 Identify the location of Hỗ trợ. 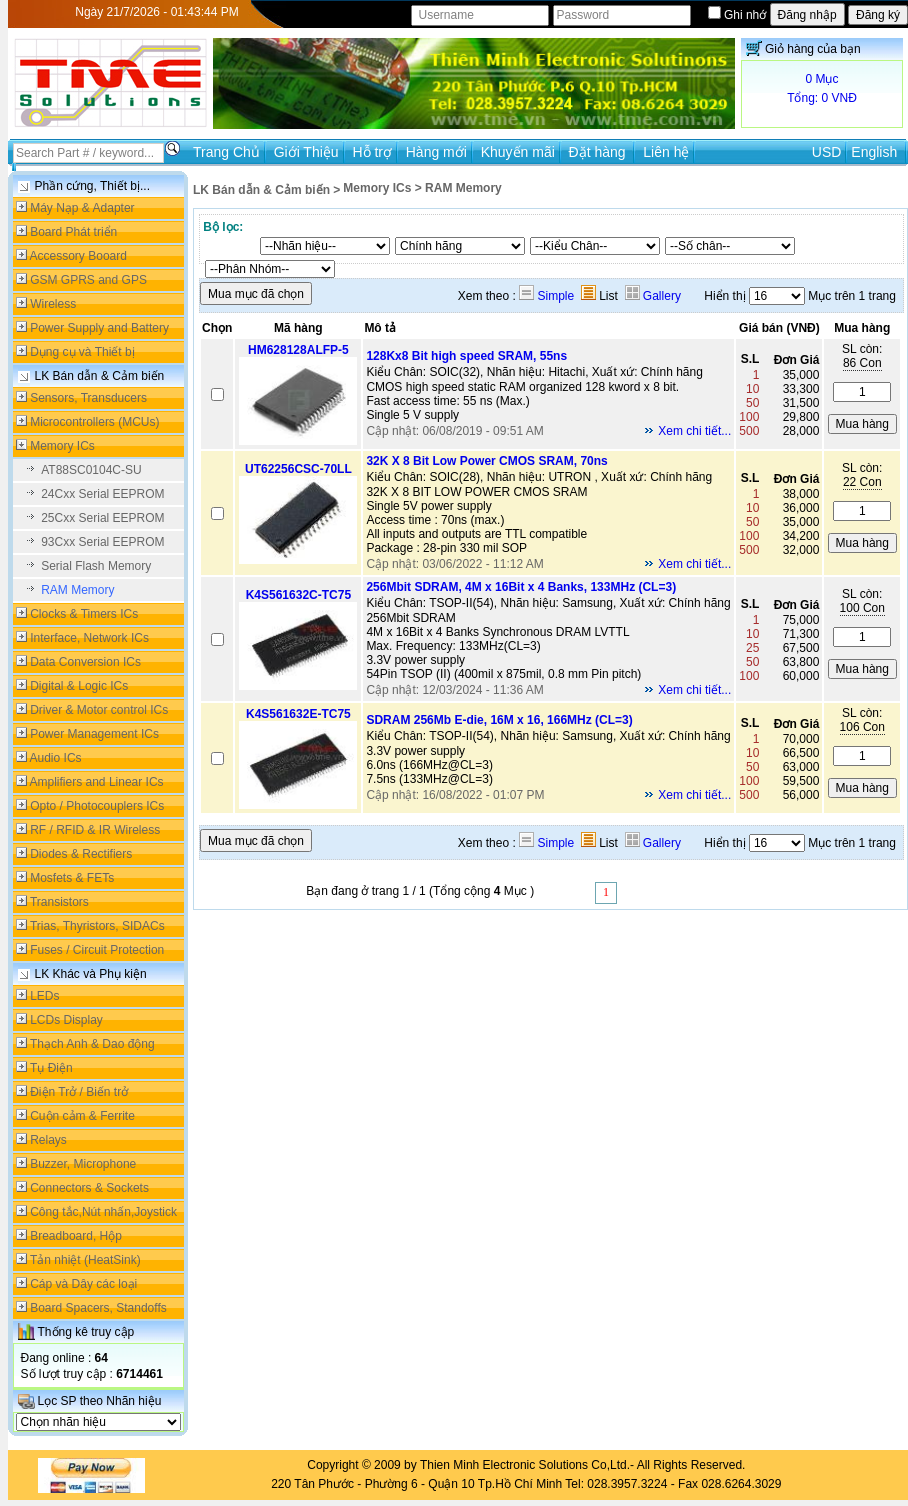
(372, 152).